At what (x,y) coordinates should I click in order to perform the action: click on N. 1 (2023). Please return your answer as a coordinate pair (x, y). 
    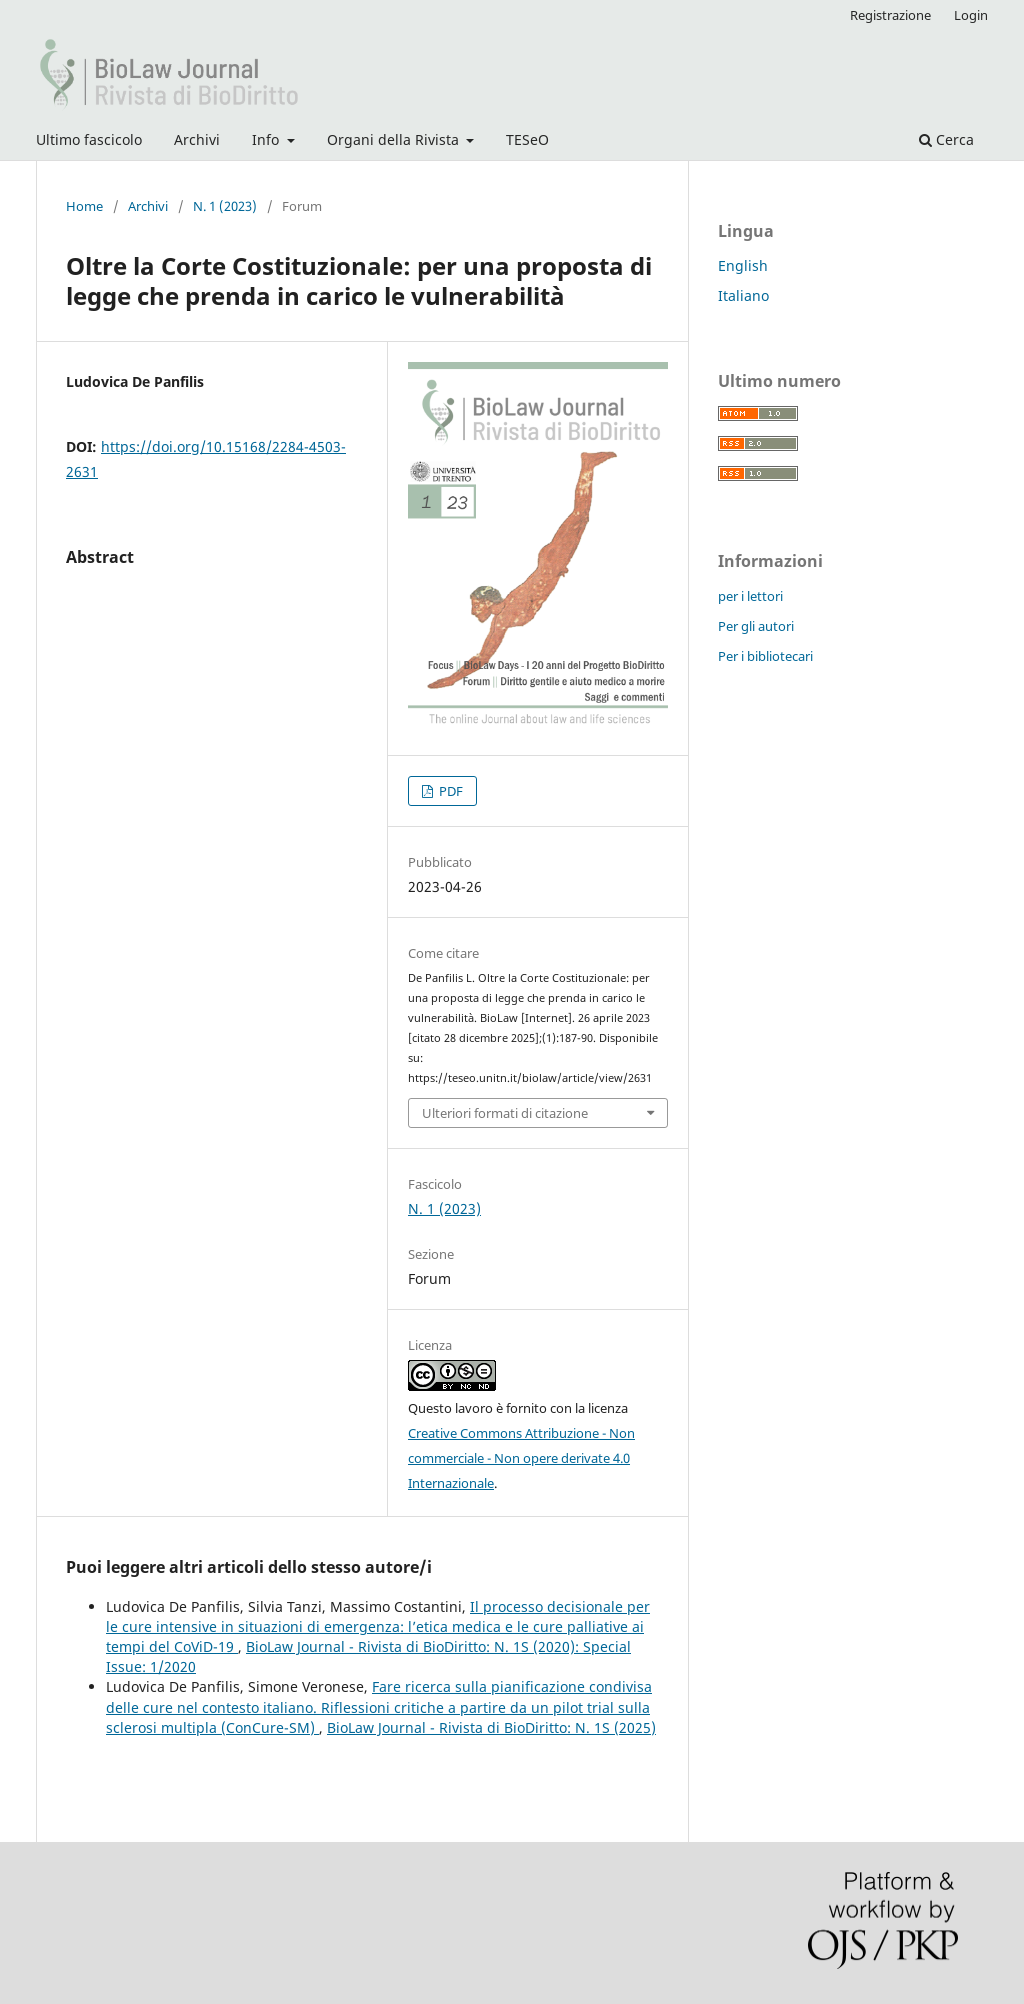
    Looking at the image, I should click on (225, 206).